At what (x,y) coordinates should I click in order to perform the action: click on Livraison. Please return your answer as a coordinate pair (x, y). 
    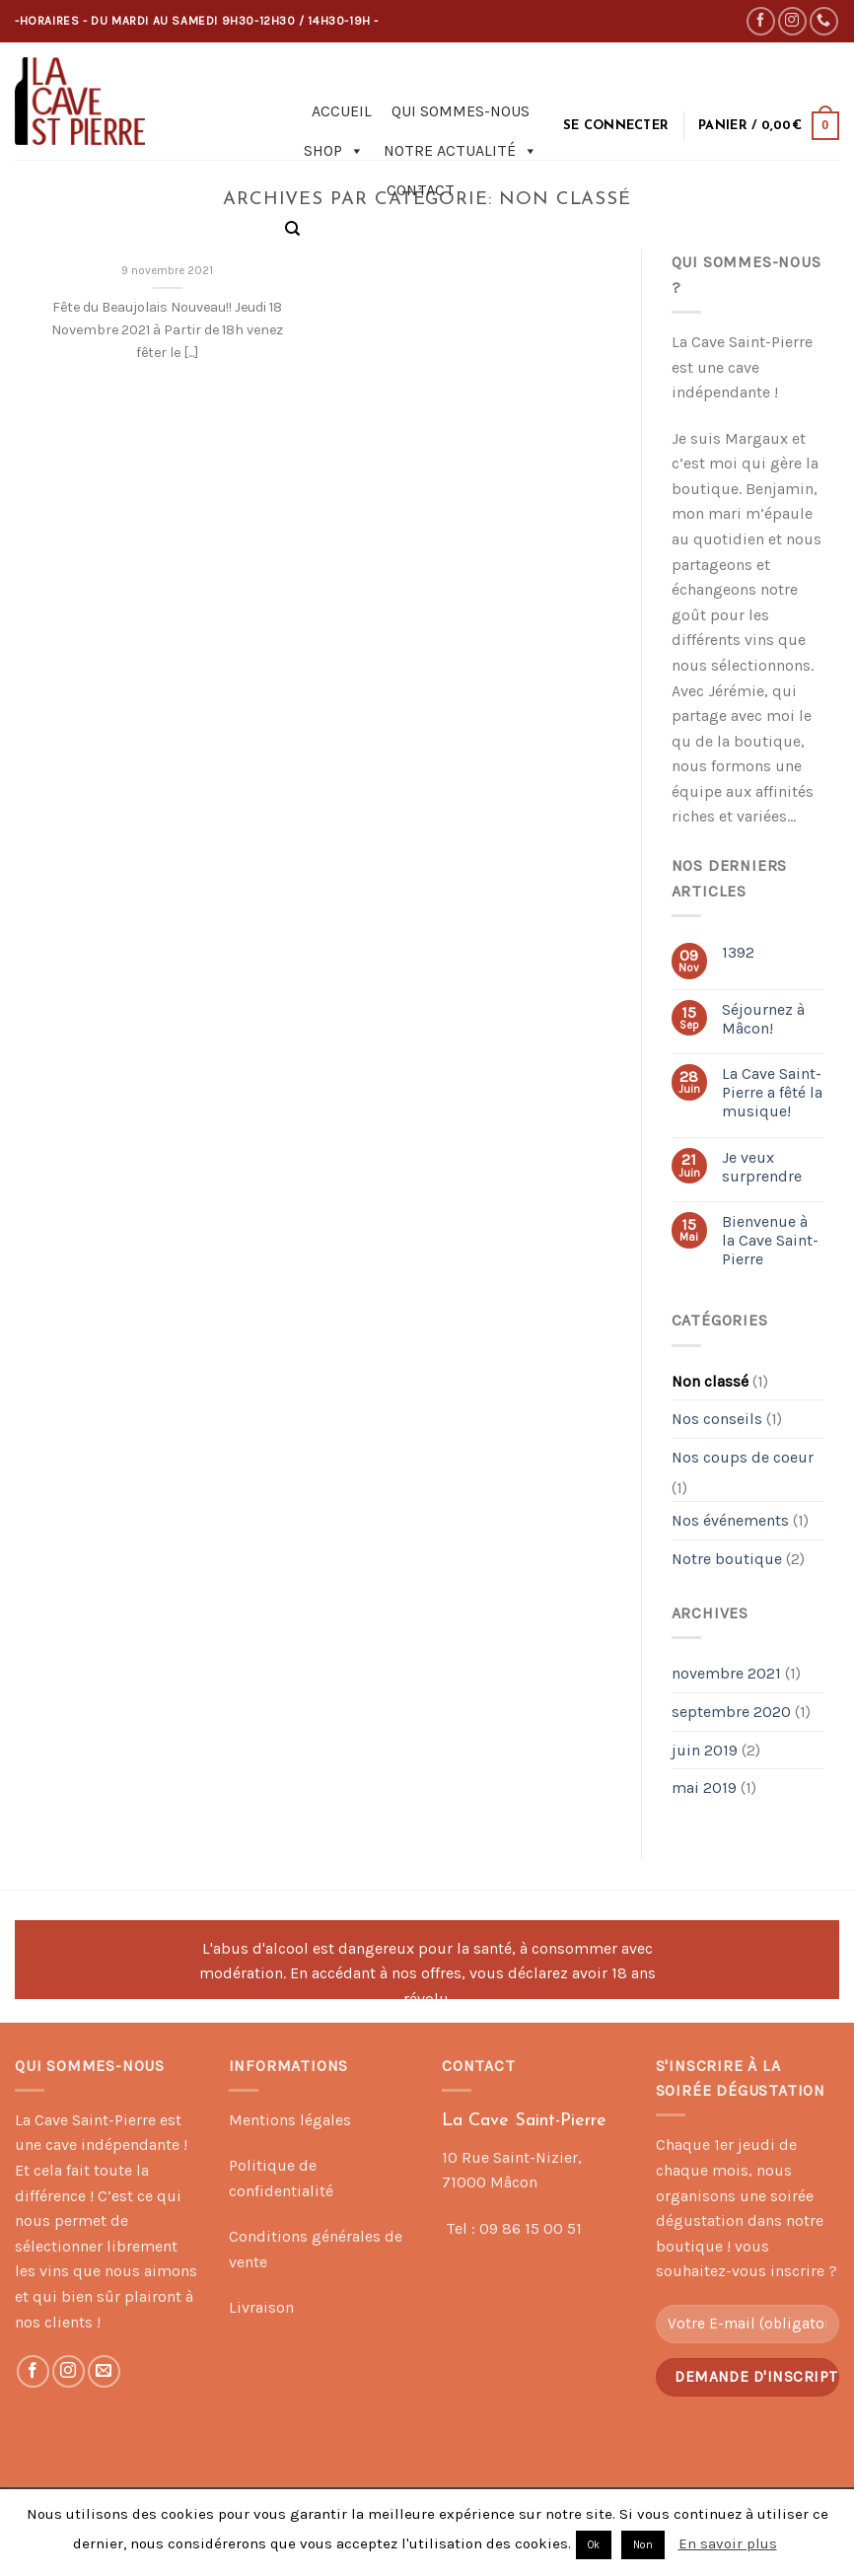
    Looking at the image, I should click on (261, 2307).